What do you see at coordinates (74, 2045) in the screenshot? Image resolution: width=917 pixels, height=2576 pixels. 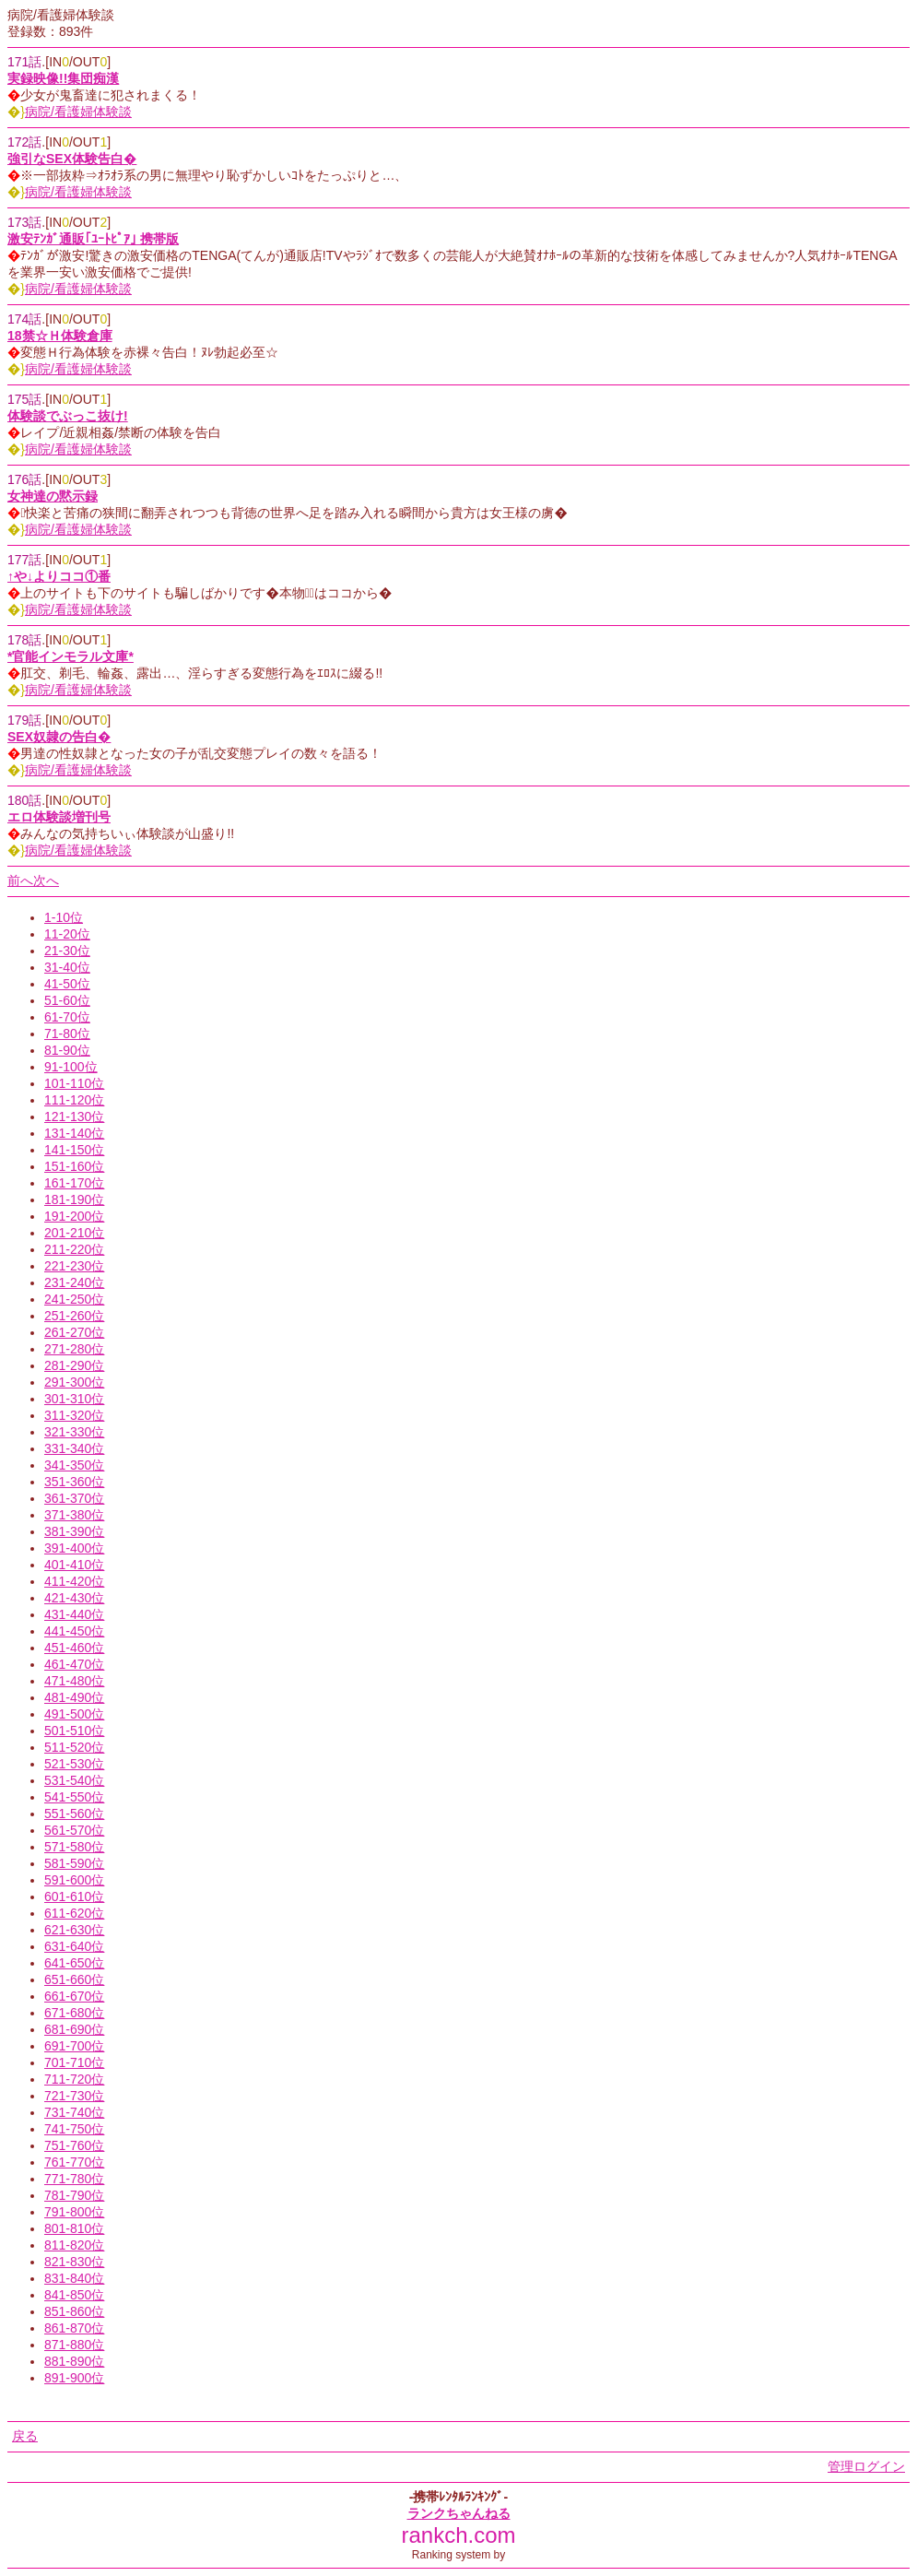 I see `691-700位` at bounding box center [74, 2045].